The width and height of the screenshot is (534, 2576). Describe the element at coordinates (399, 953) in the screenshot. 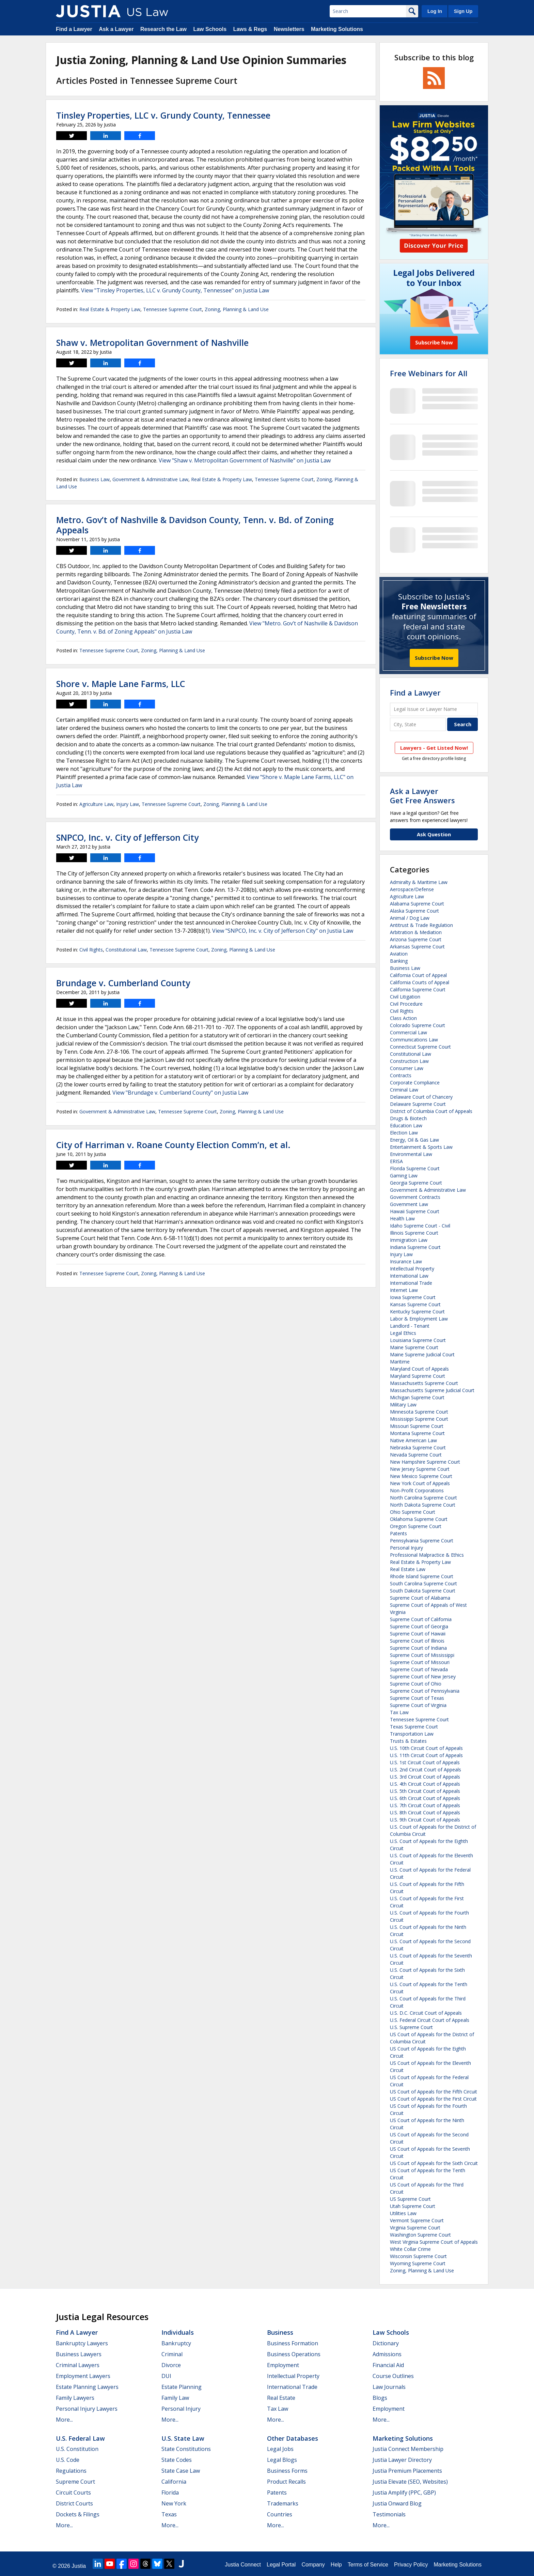

I see `Aviation` at that location.